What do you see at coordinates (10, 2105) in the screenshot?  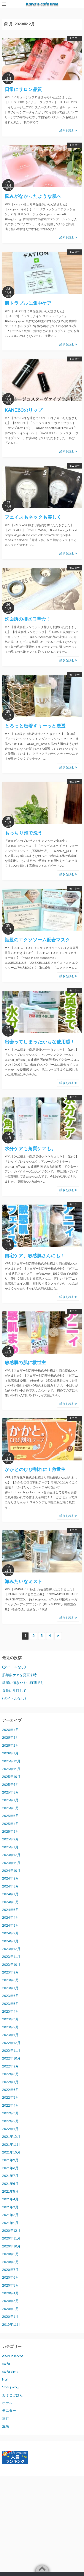 I see `2022年4月` at bounding box center [10, 2105].